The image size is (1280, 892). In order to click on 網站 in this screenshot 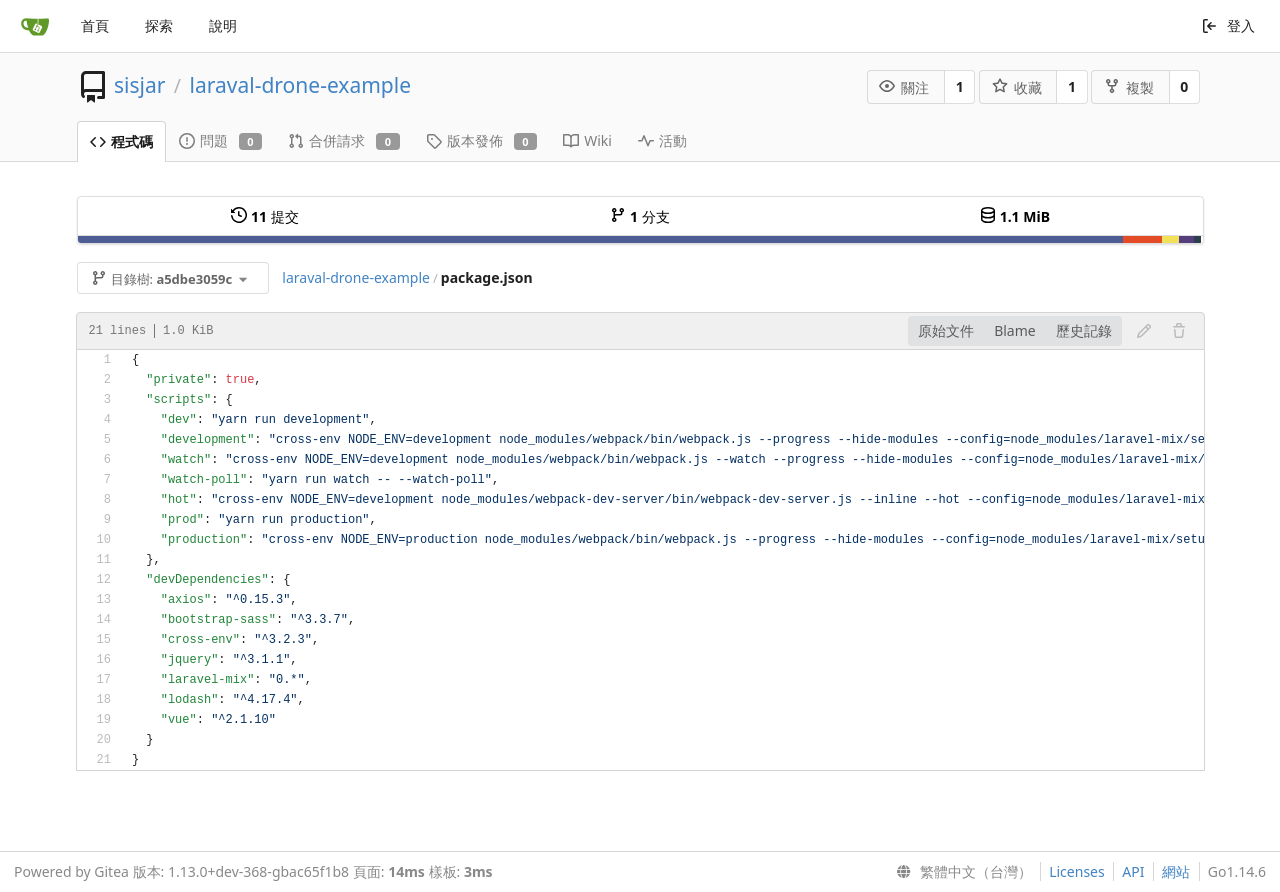, I will do `click(1176, 871)`.